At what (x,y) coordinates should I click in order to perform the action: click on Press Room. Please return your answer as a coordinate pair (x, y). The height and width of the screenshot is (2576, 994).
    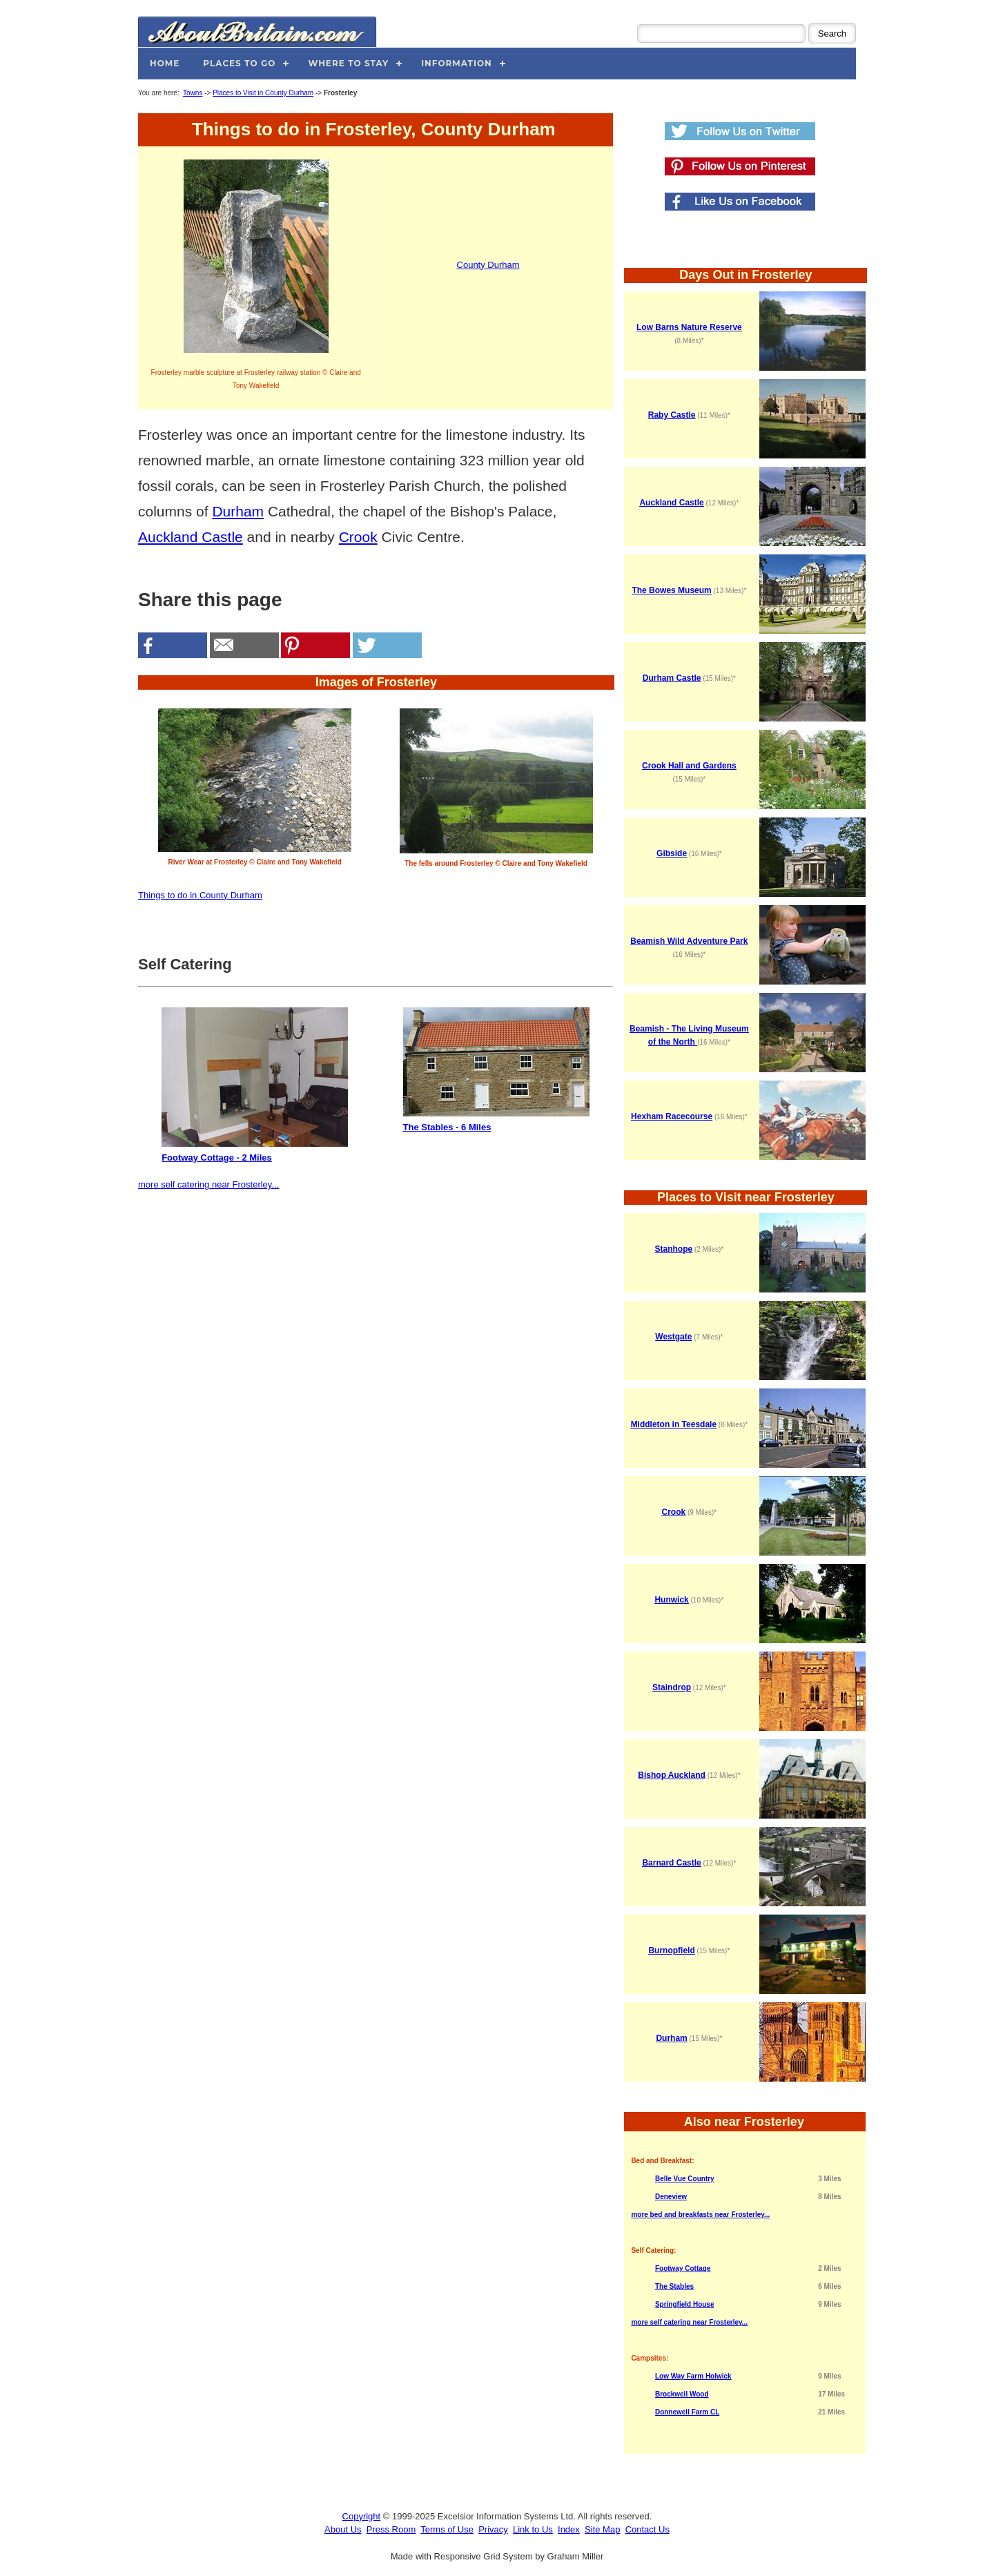
    Looking at the image, I should click on (391, 2529).